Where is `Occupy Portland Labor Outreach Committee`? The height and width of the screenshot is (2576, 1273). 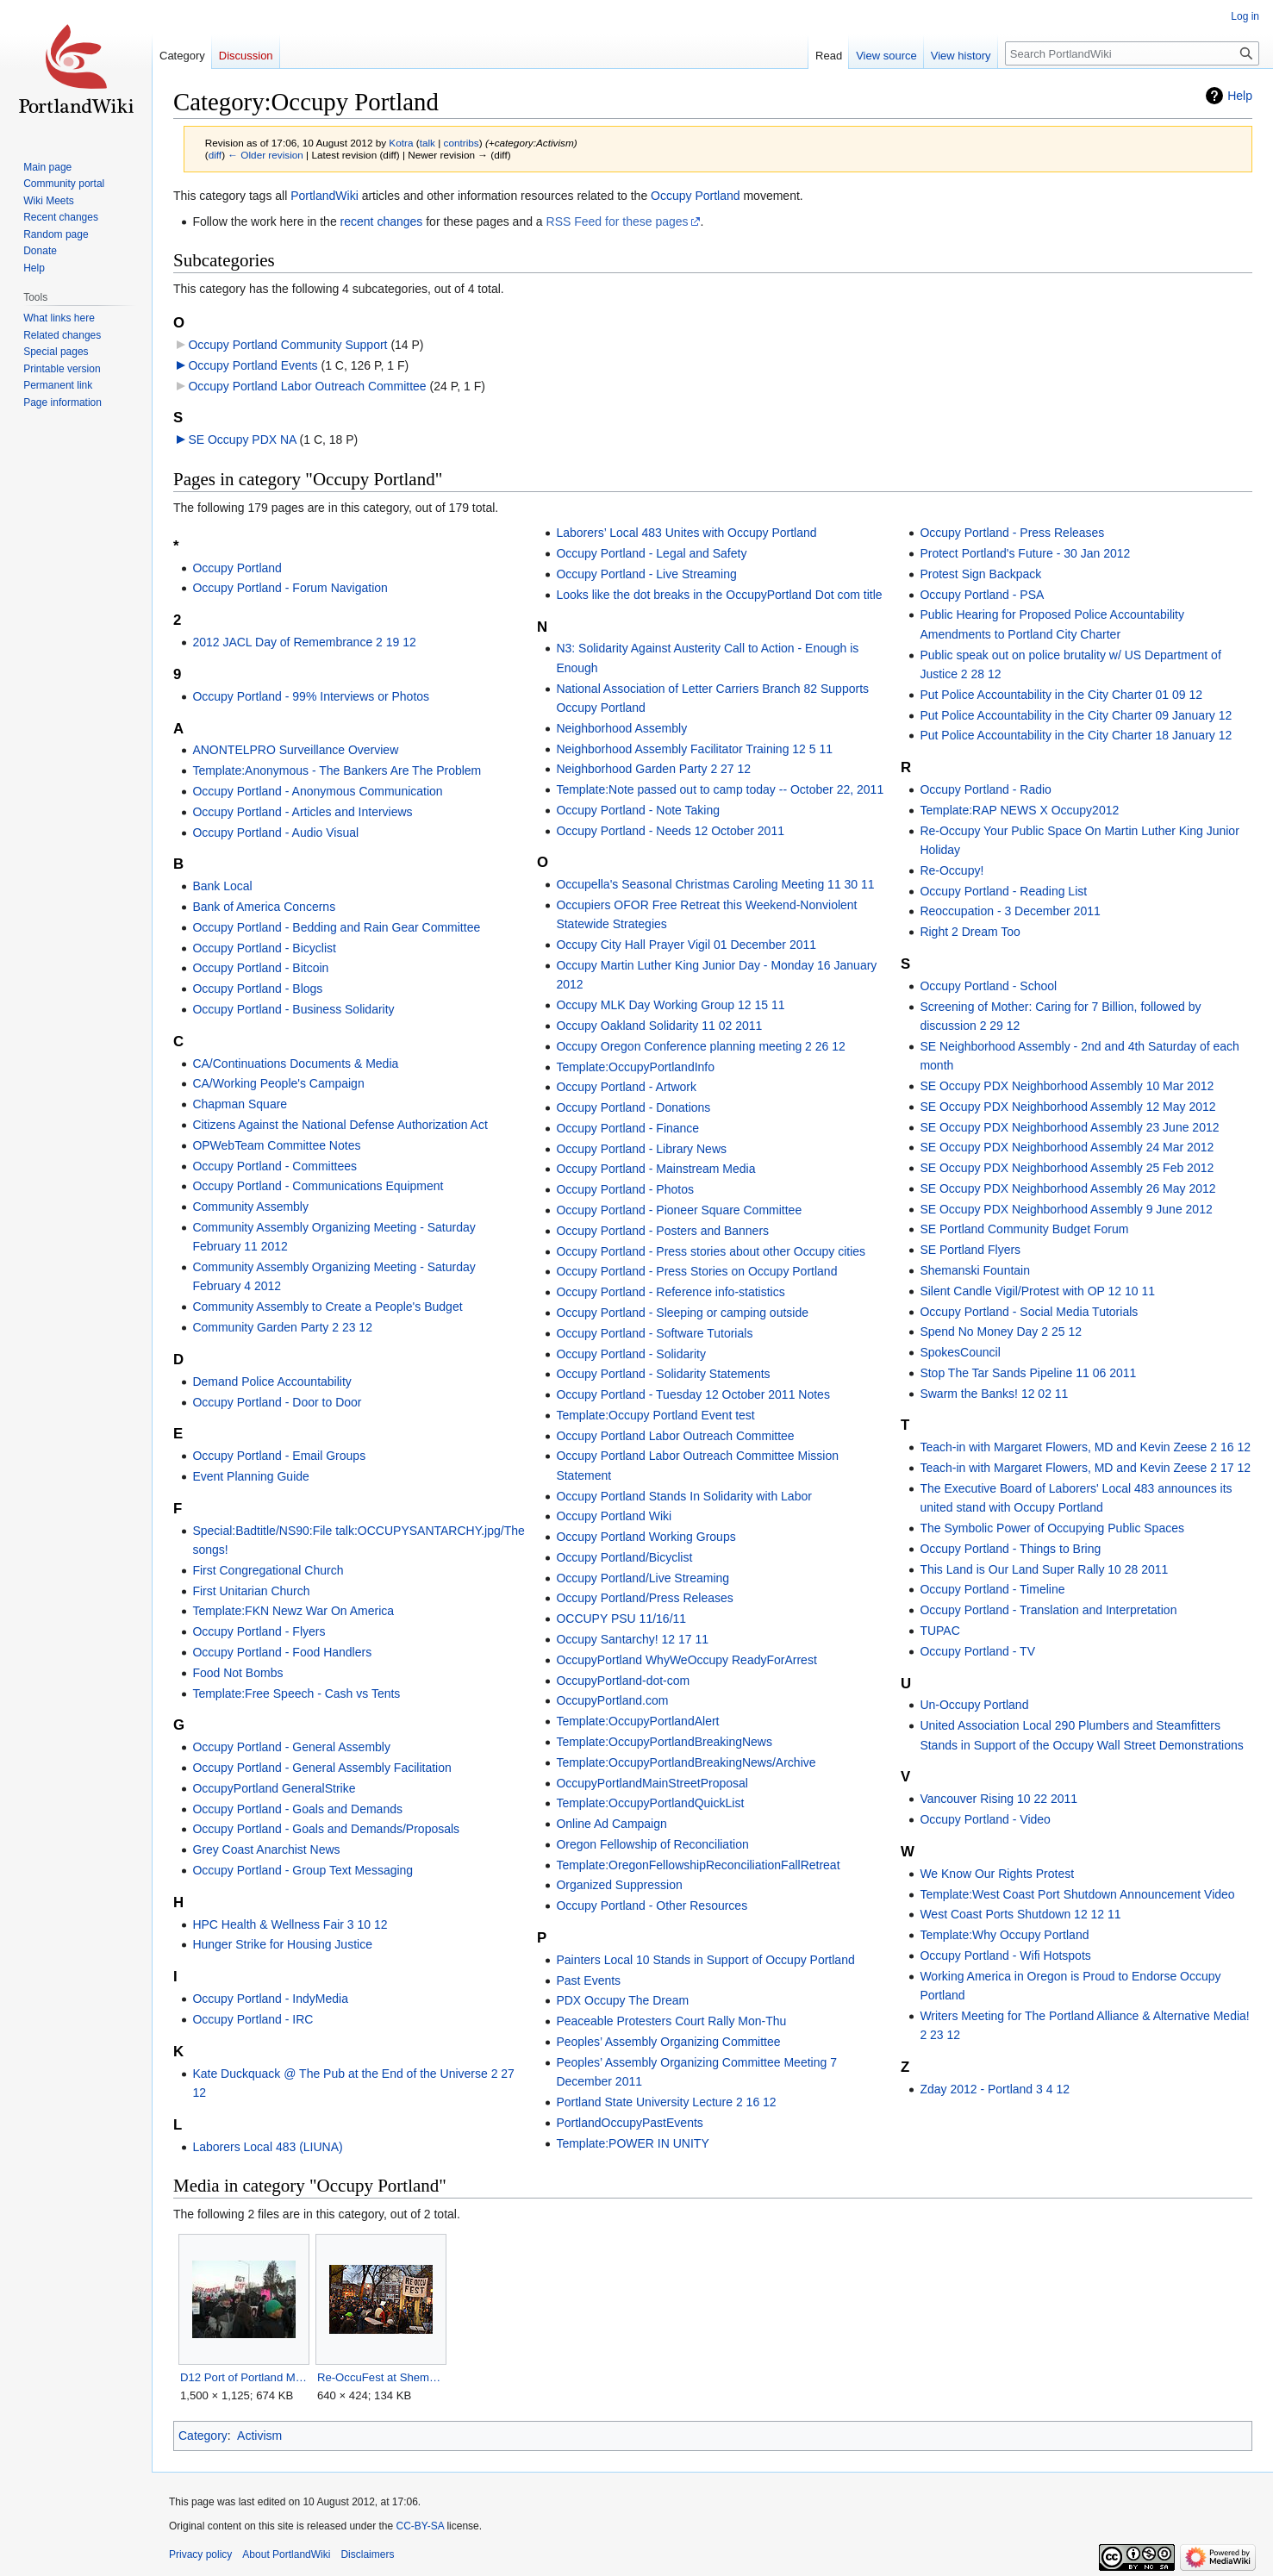
Occupy Portland Labor Outreach Committee is located at coordinates (307, 386).